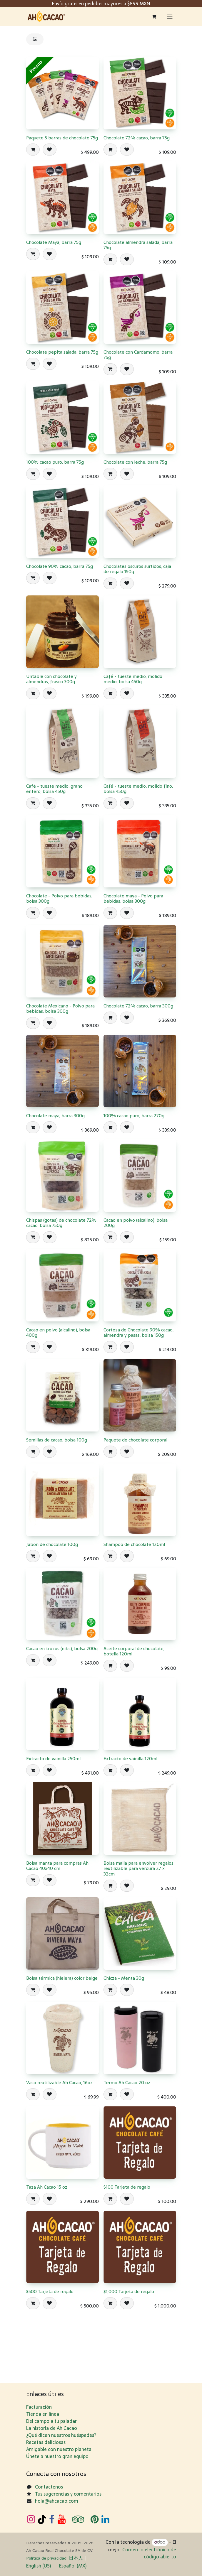  What do you see at coordinates (154, 16) in the screenshot?
I see `[Carrito de comercio electrónico]` at bounding box center [154, 16].